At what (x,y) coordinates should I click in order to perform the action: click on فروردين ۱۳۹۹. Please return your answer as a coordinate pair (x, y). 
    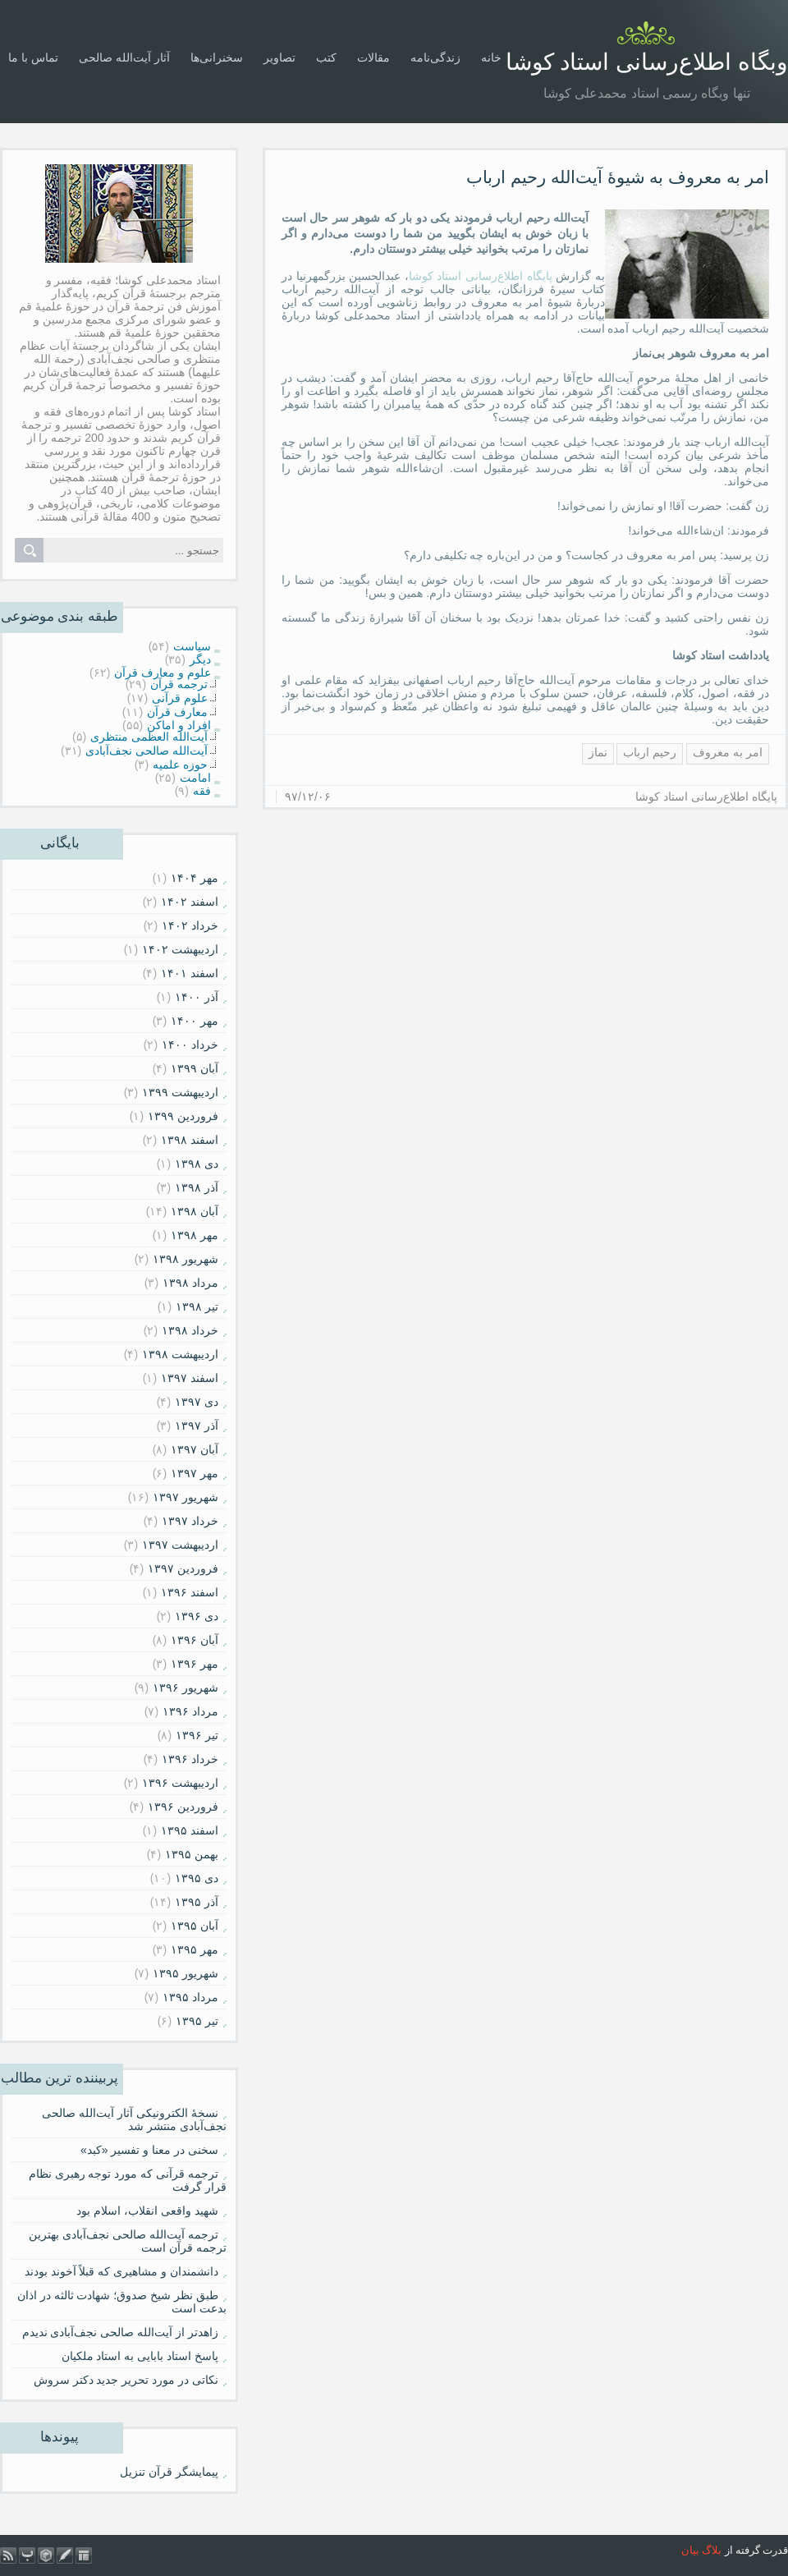
    Looking at the image, I should click on (183, 1116).